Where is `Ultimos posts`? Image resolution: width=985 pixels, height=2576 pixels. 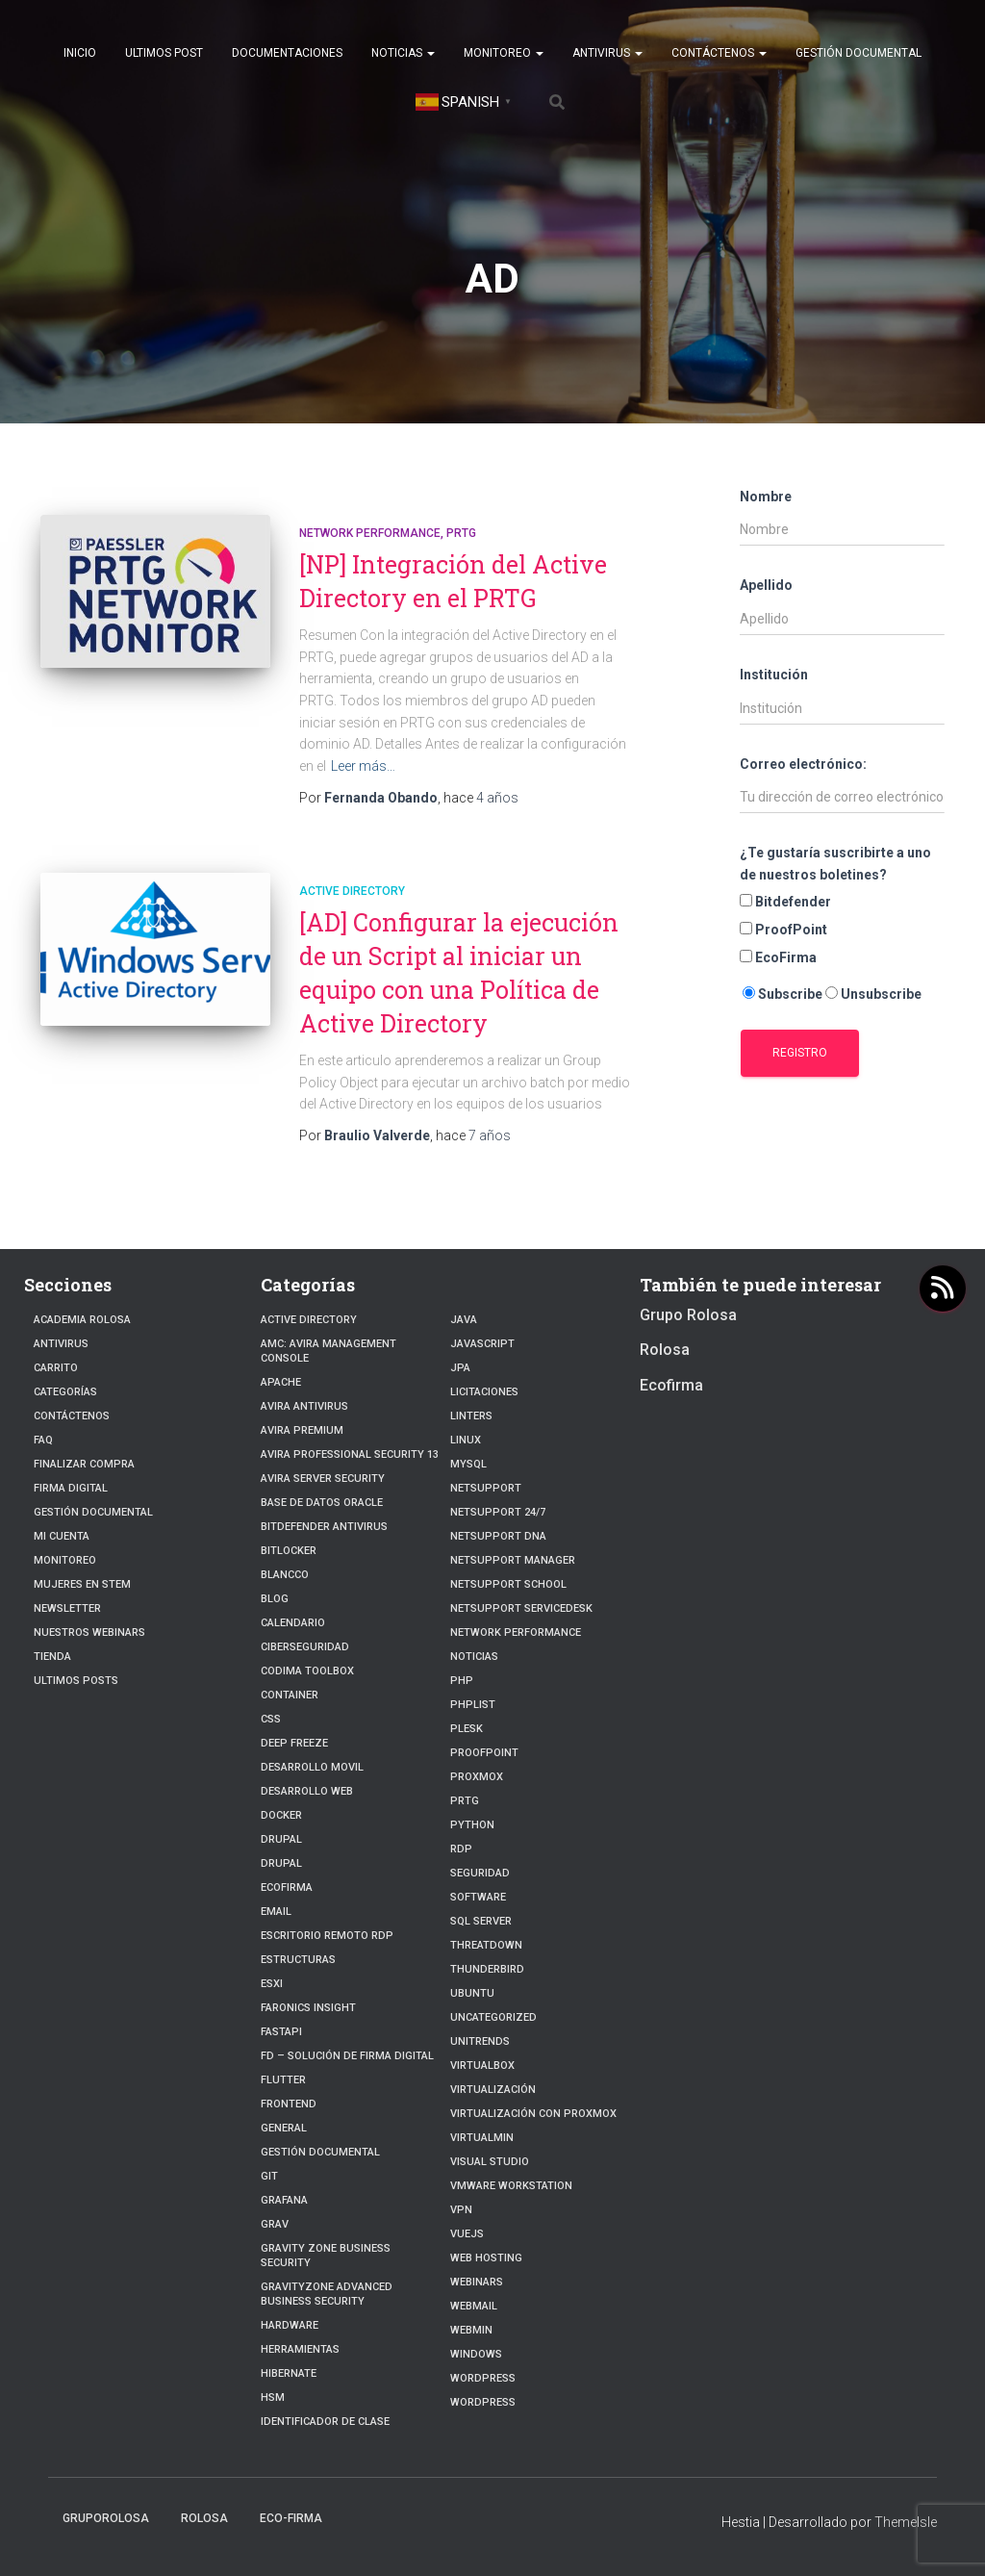
Ultimos posts is located at coordinates (76, 1680).